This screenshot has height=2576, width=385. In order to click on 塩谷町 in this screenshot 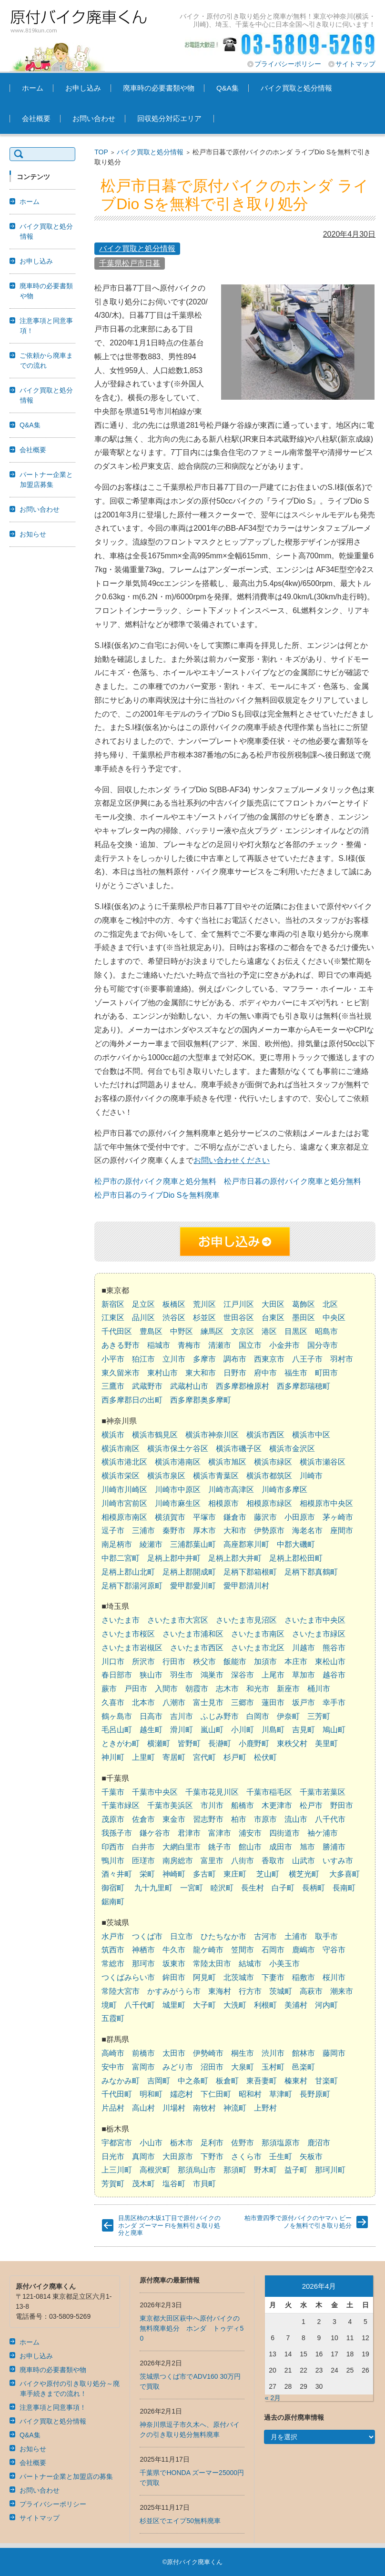, I will do `click(173, 2184)`.